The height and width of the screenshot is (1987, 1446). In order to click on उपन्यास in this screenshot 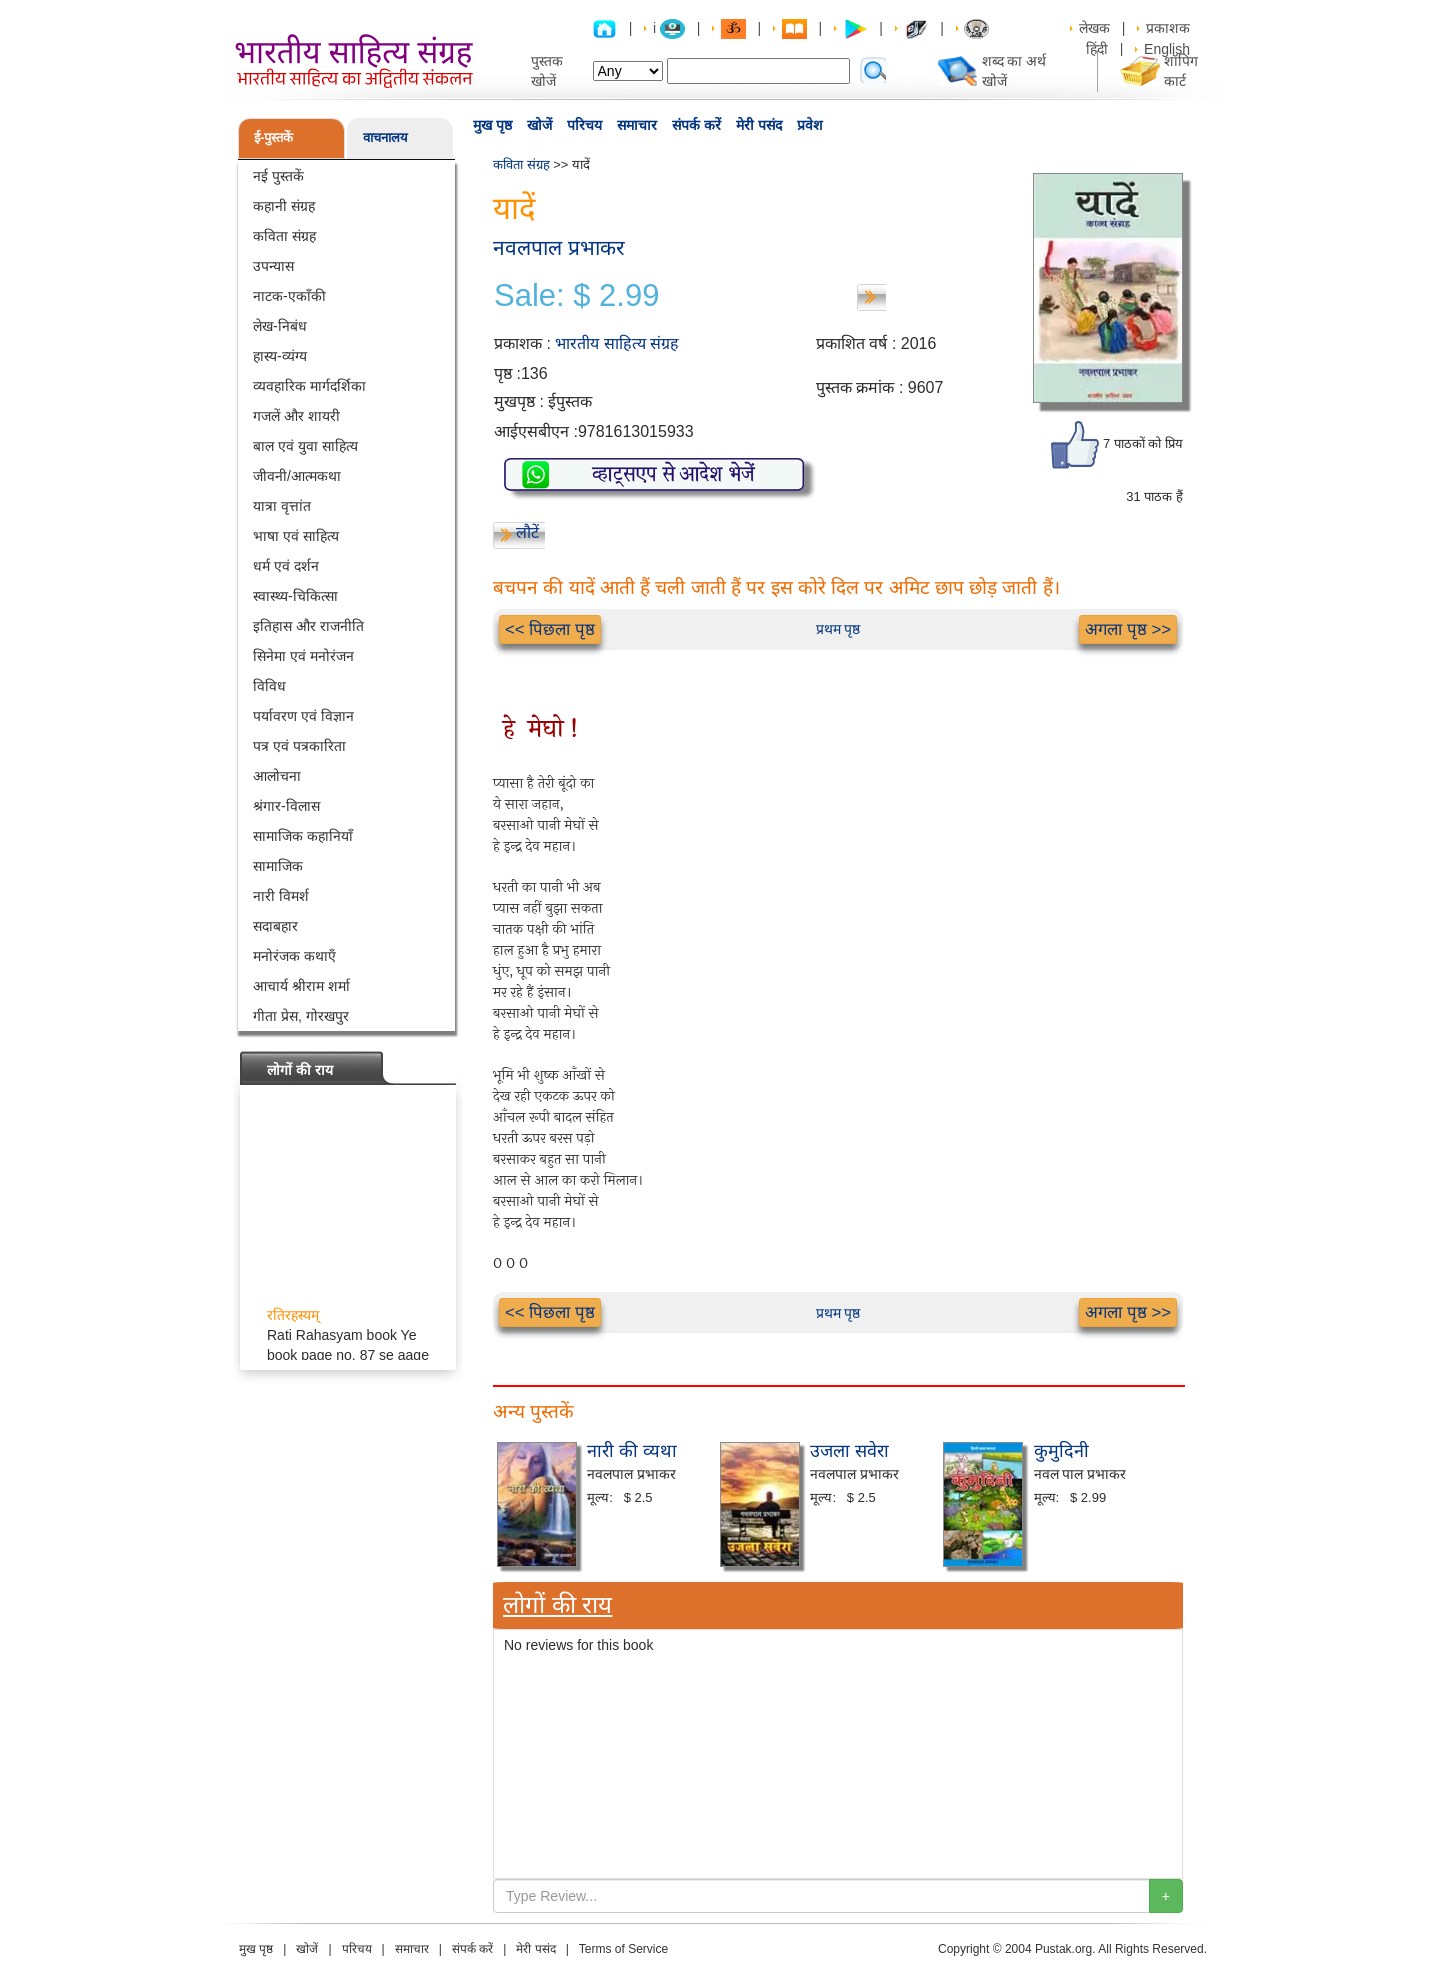, I will do `click(273, 266)`.